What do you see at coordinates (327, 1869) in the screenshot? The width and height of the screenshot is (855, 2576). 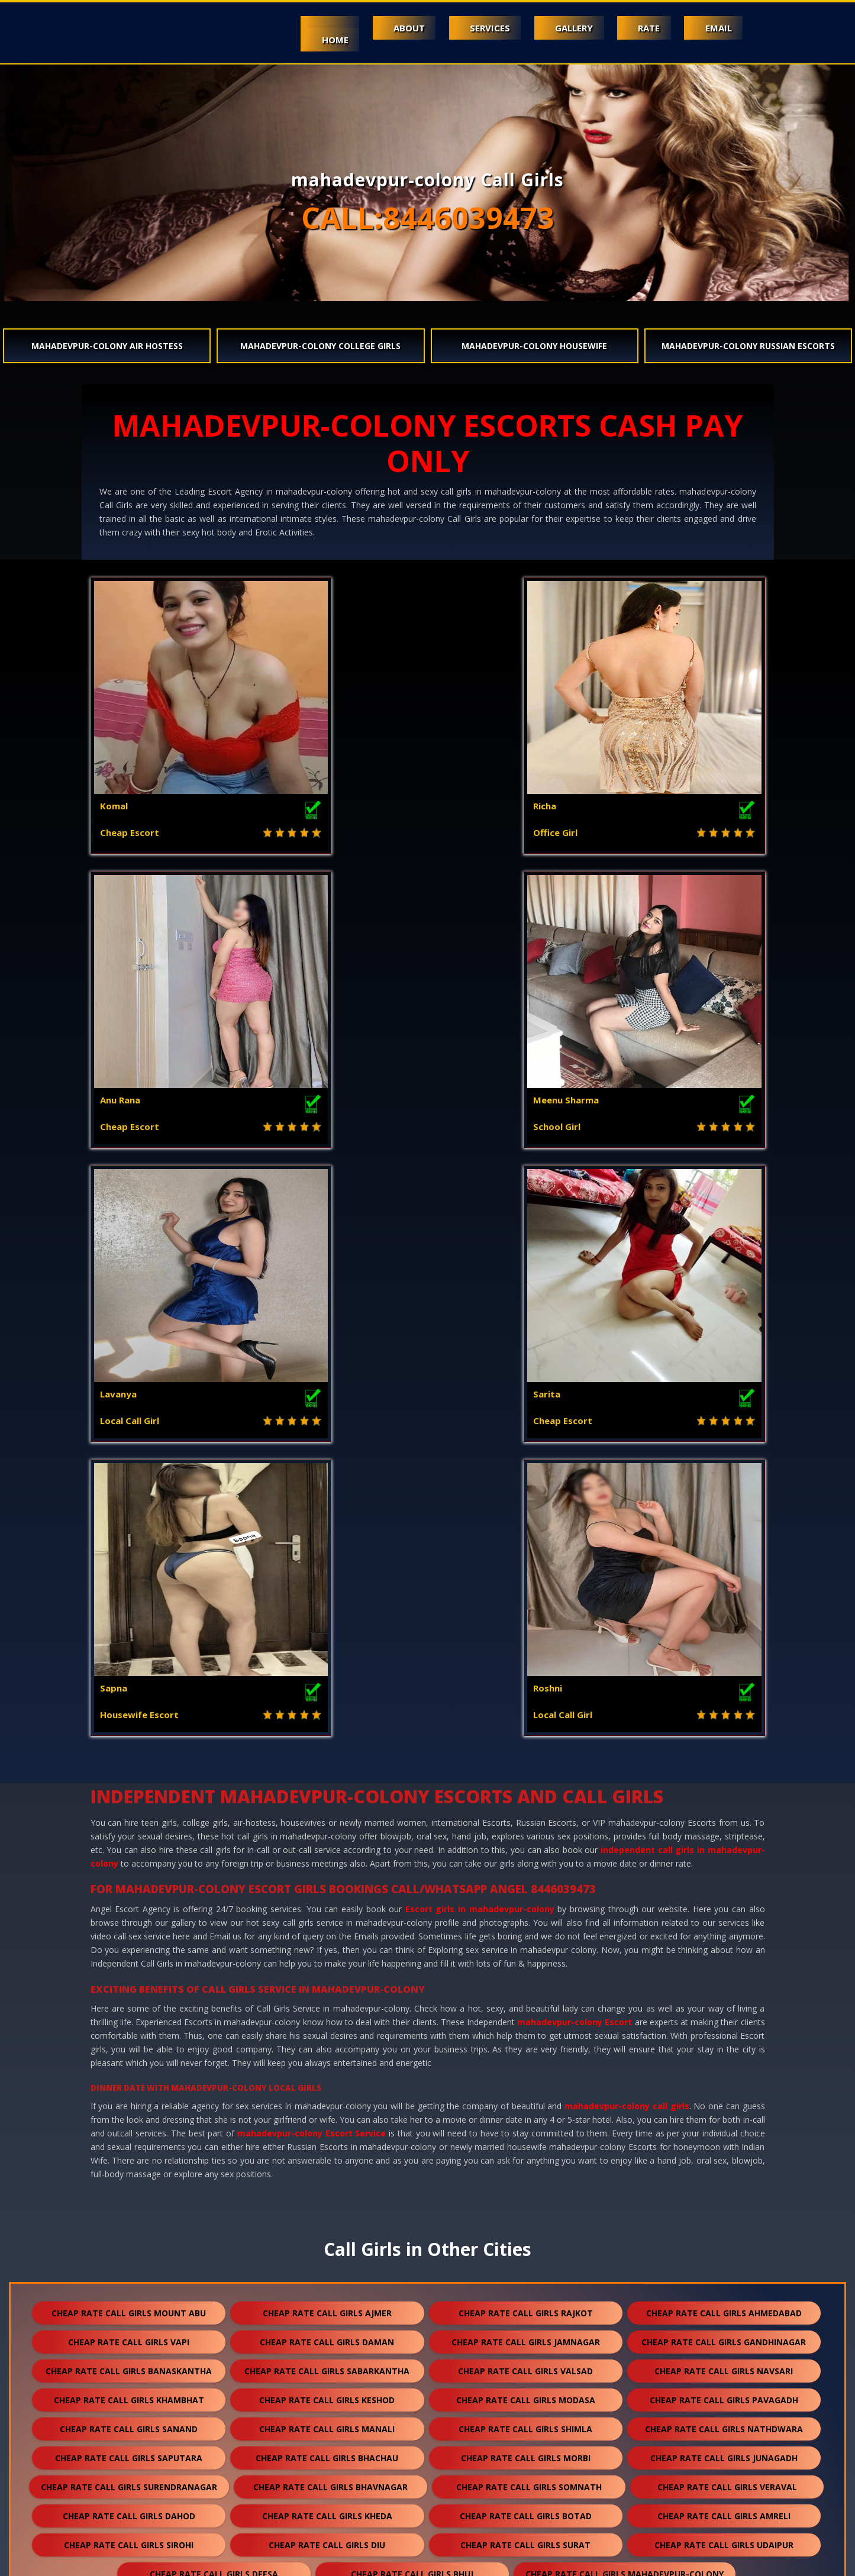 I see `cheap rate call girls bhachau` at bounding box center [327, 1869].